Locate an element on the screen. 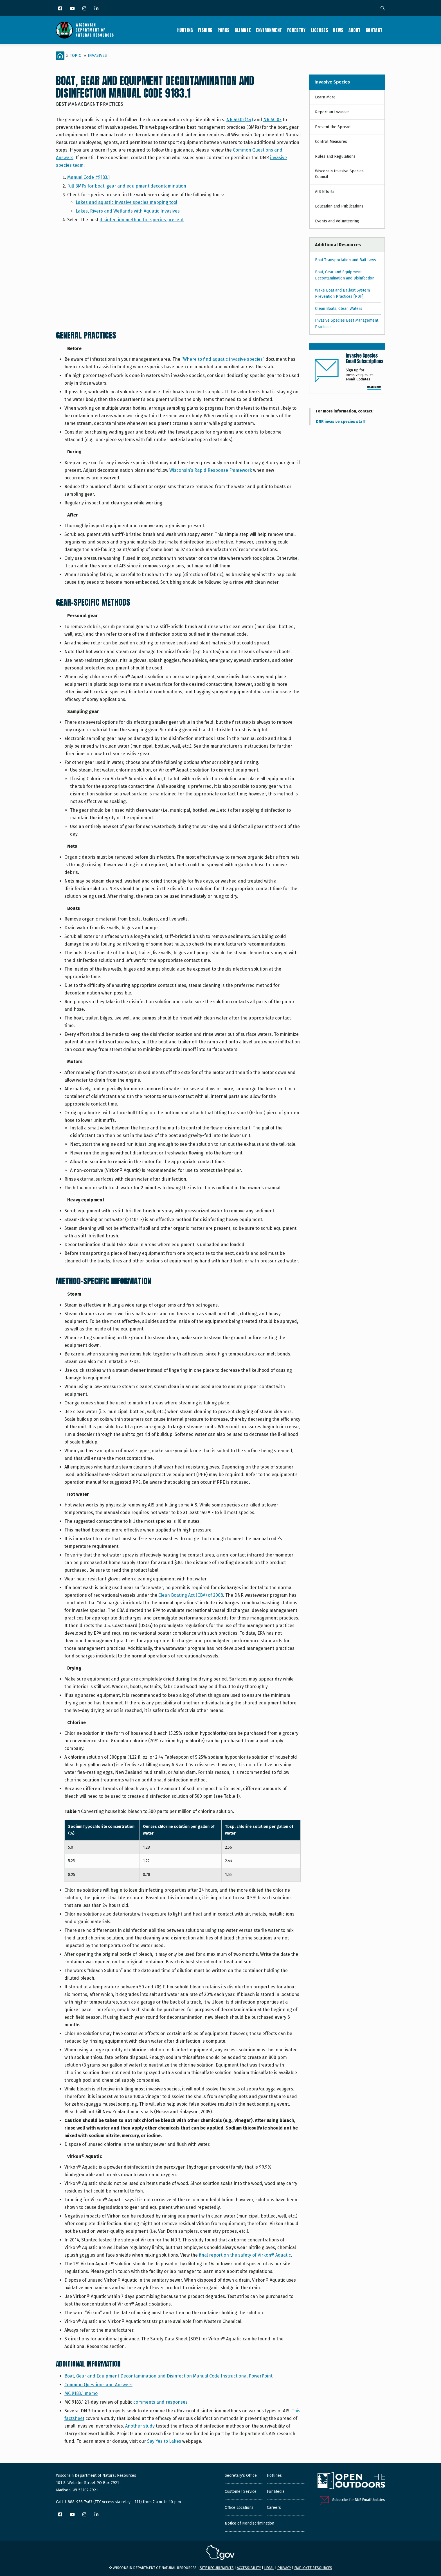 The height and width of the screenshot is (2576, 441). Customer Service is located at coordinates (240, 2491).